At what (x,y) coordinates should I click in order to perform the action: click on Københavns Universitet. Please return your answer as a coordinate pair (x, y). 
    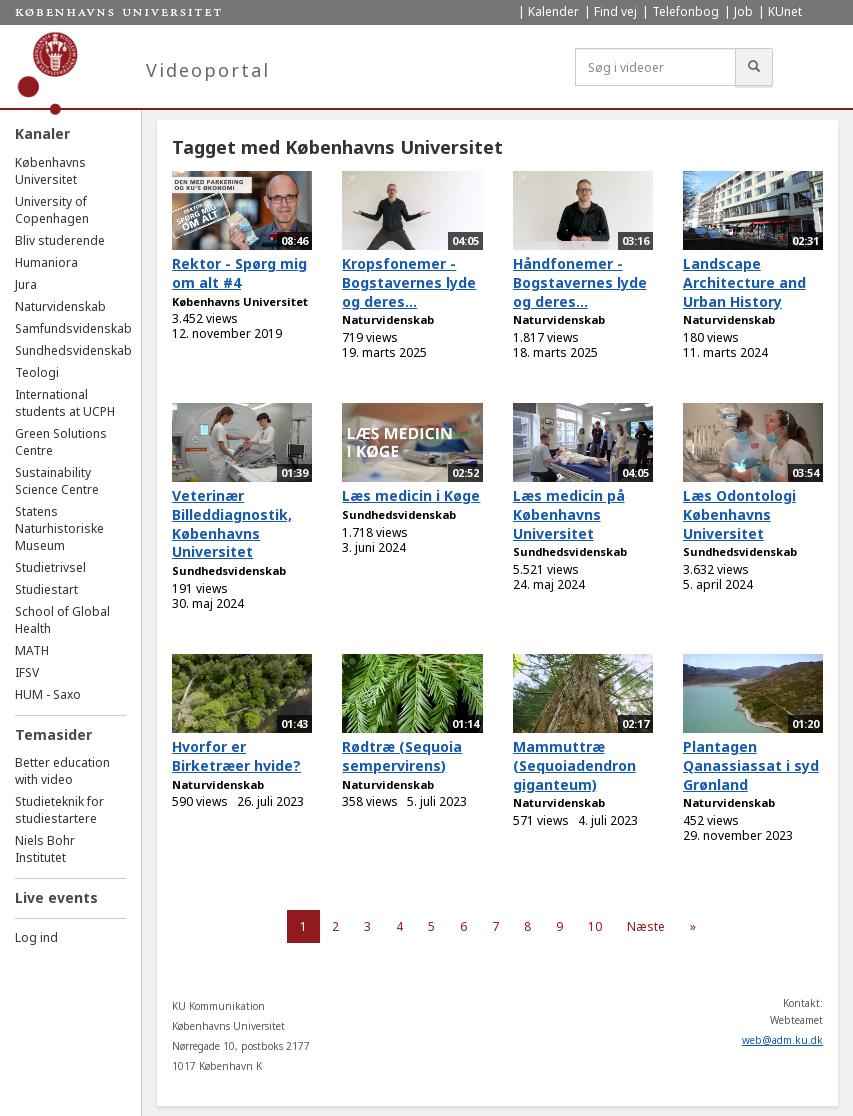
    Looking at the image, I should click on (50, 171).